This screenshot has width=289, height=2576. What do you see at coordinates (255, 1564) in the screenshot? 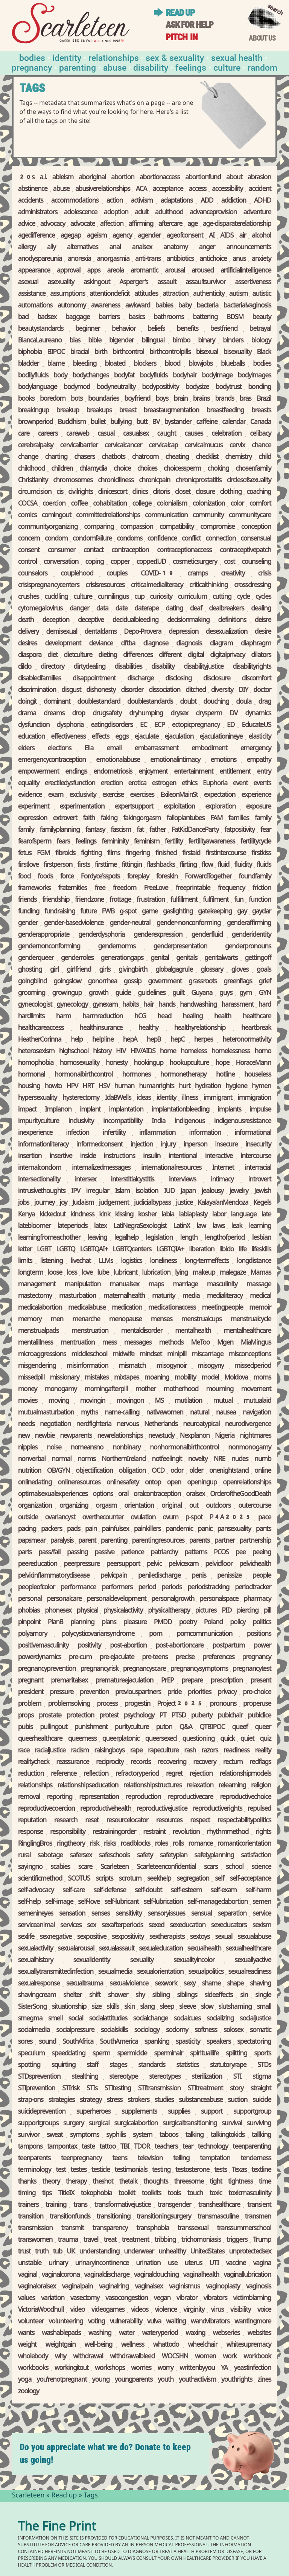
I see `pelvic health` at bounding box center [255, 1564].